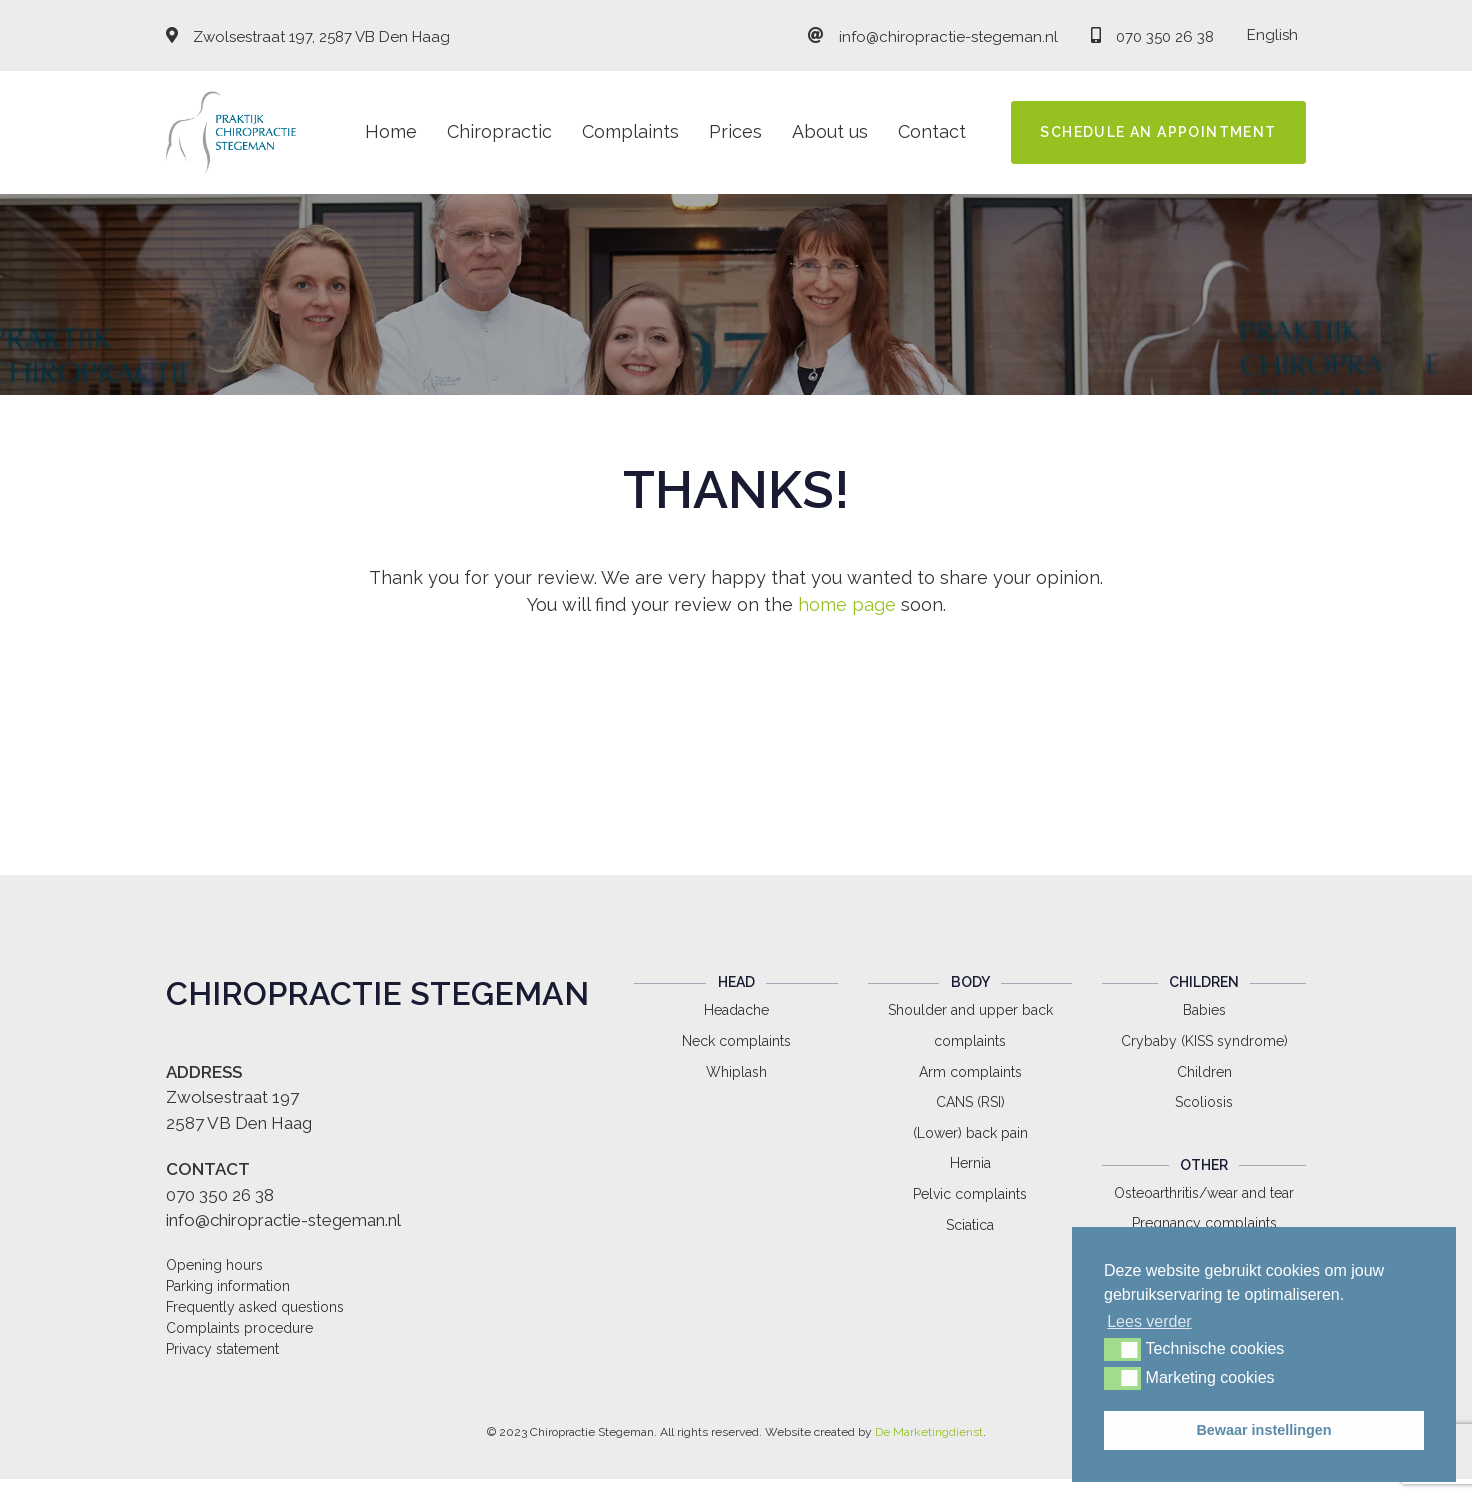 The height and width of the screenshot is (1498, 1472). What do you see at coordinates (736, 1041) in the screenshot?
I see `Neck complaints` at bounding box center [736, 1041].